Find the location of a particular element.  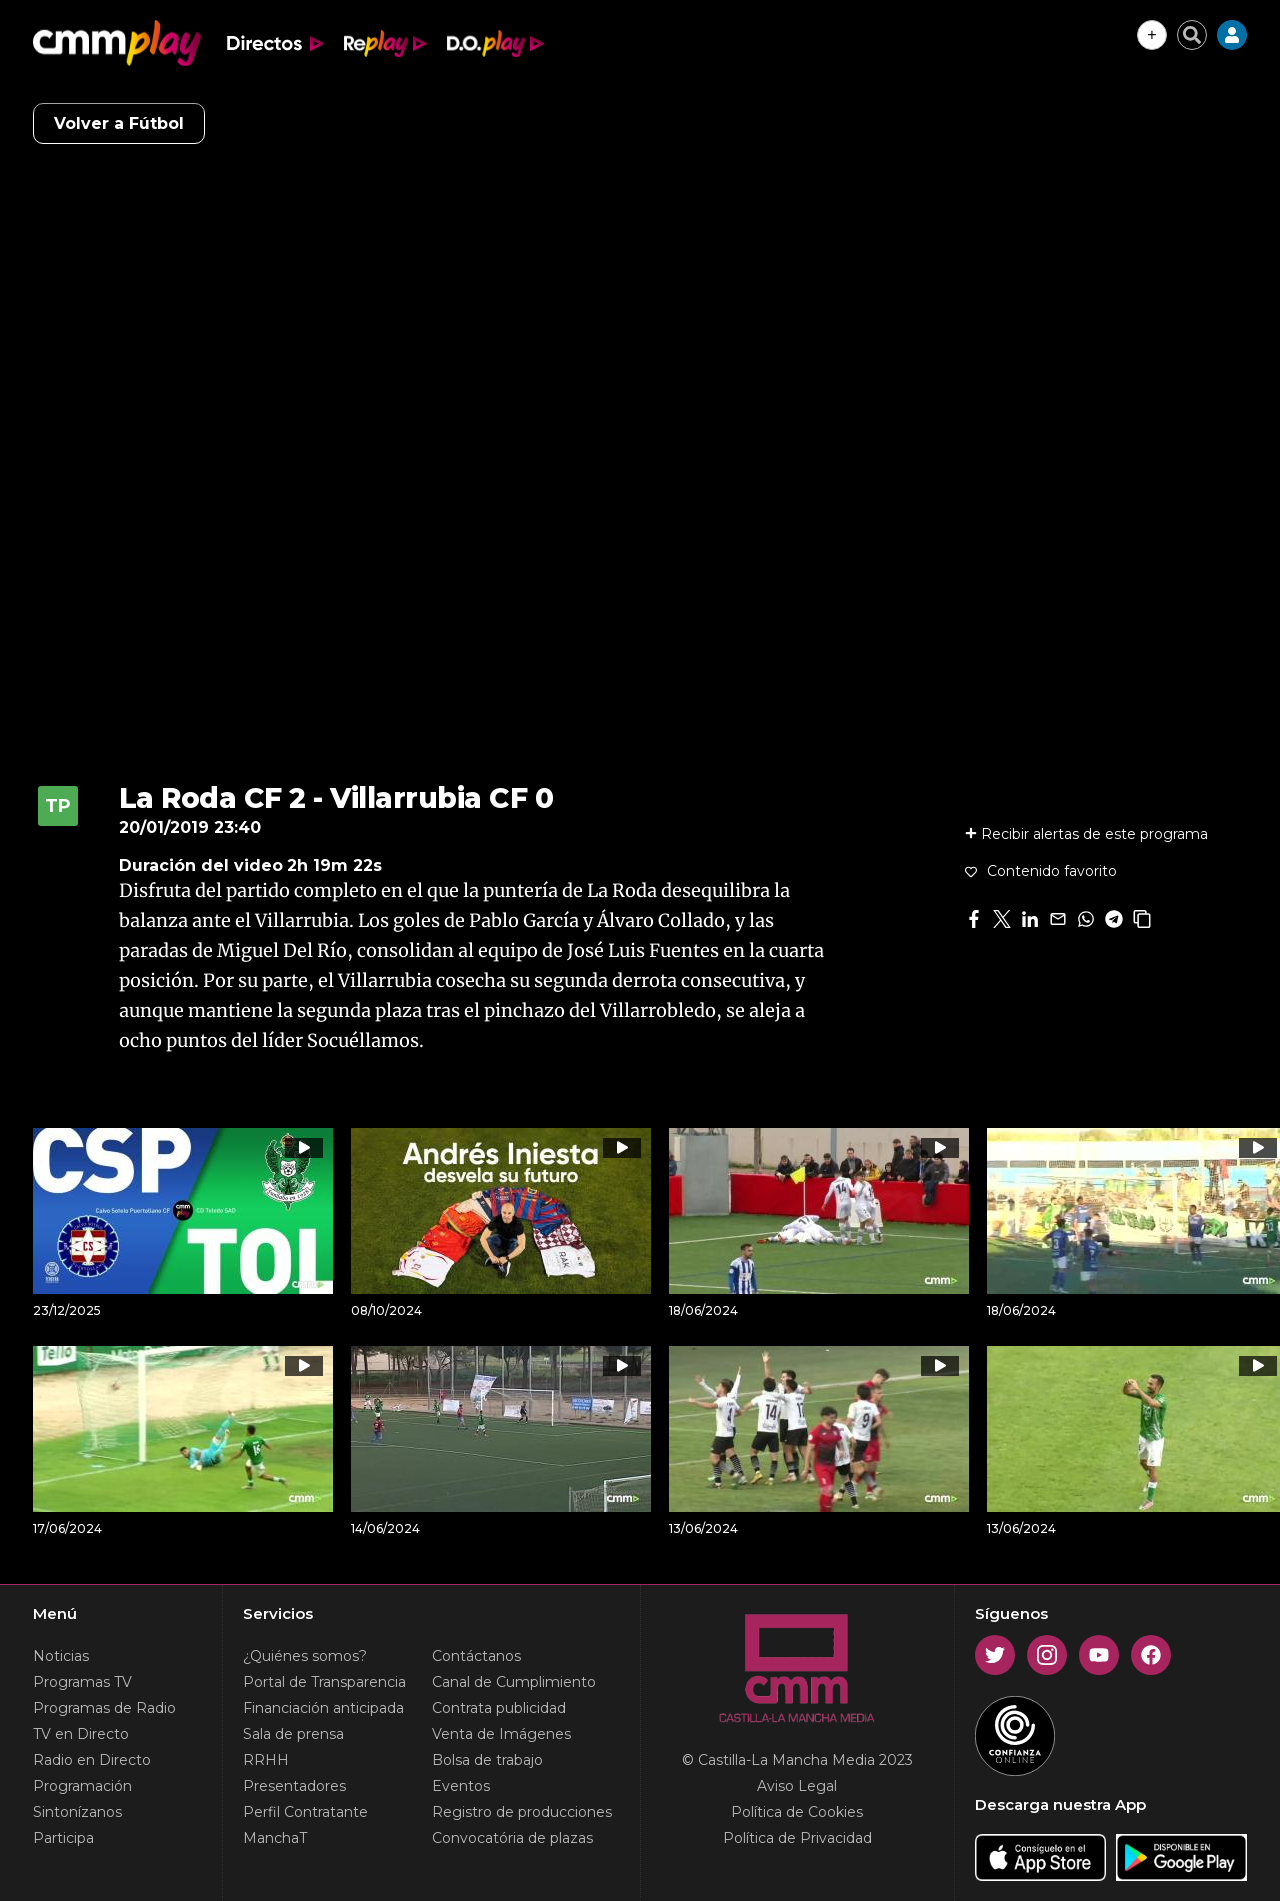

Sala de prensa is located at coordinates (293, 1734).